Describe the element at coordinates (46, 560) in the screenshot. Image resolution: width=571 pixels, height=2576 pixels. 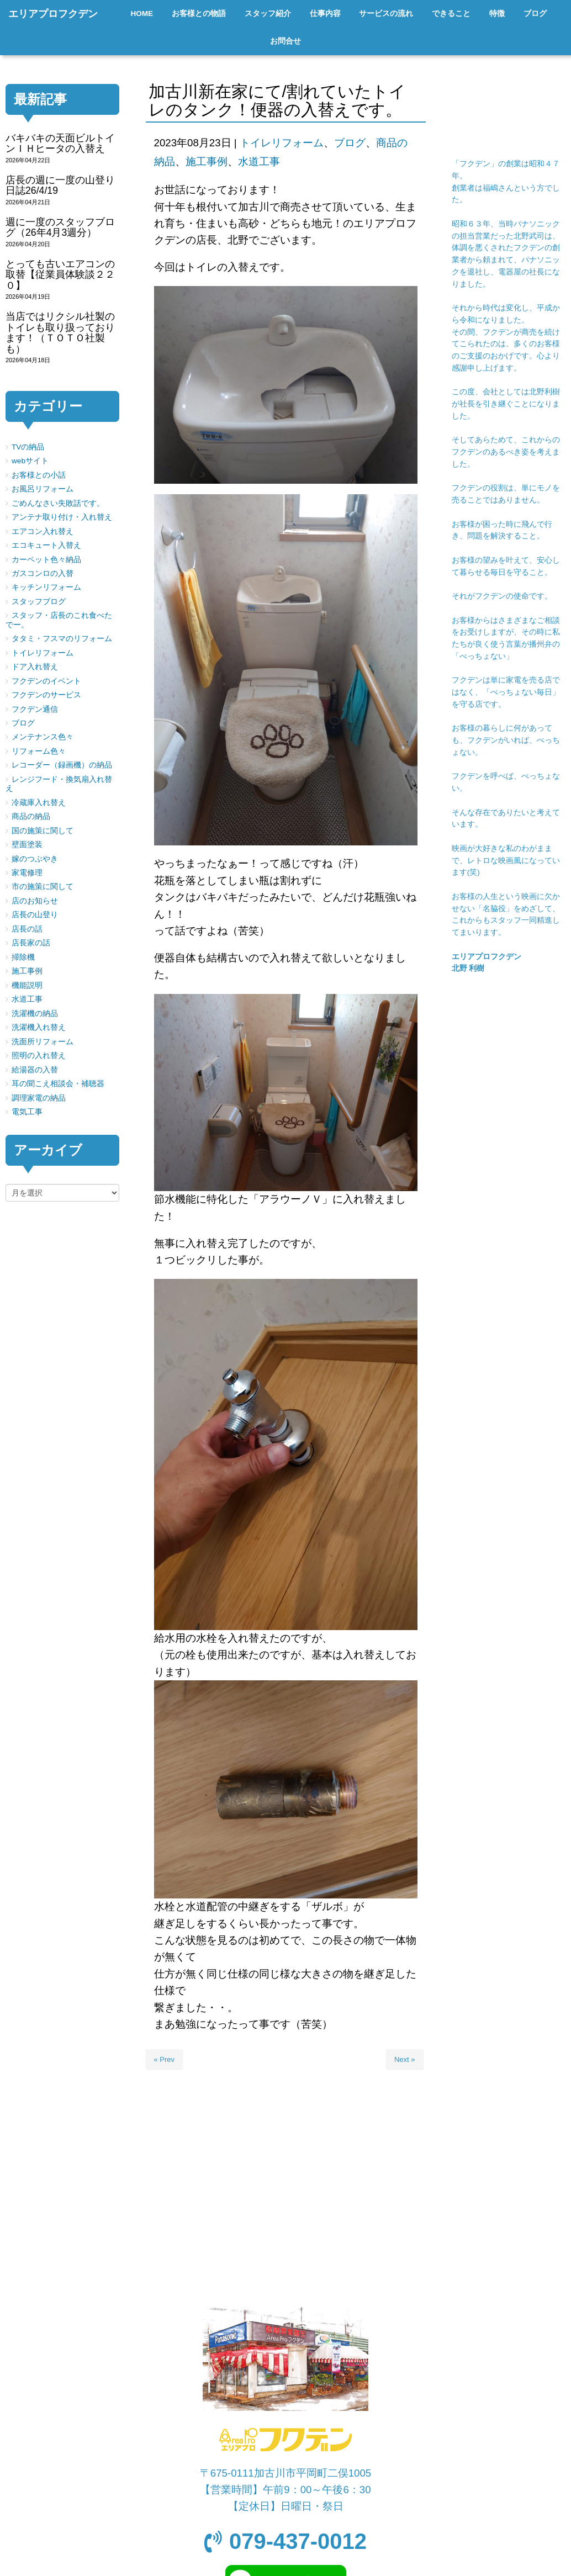
I see `カーペット色々納品` at that location.